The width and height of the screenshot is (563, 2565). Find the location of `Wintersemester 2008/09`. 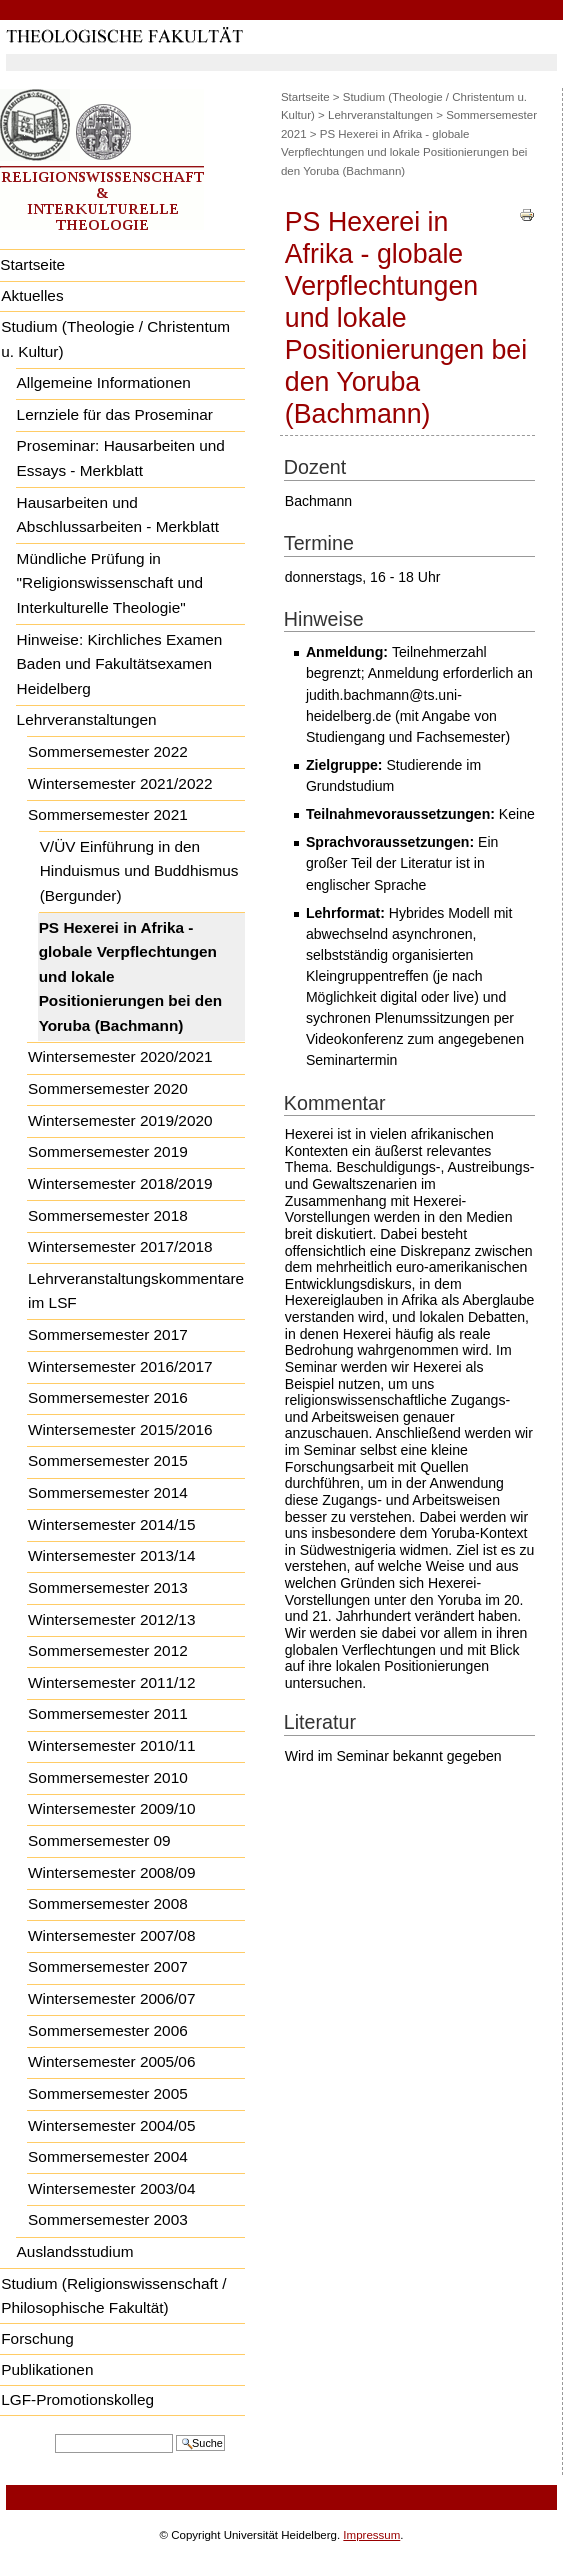

Wintersemester 2008/09 is located at coordinates (111, 1872).